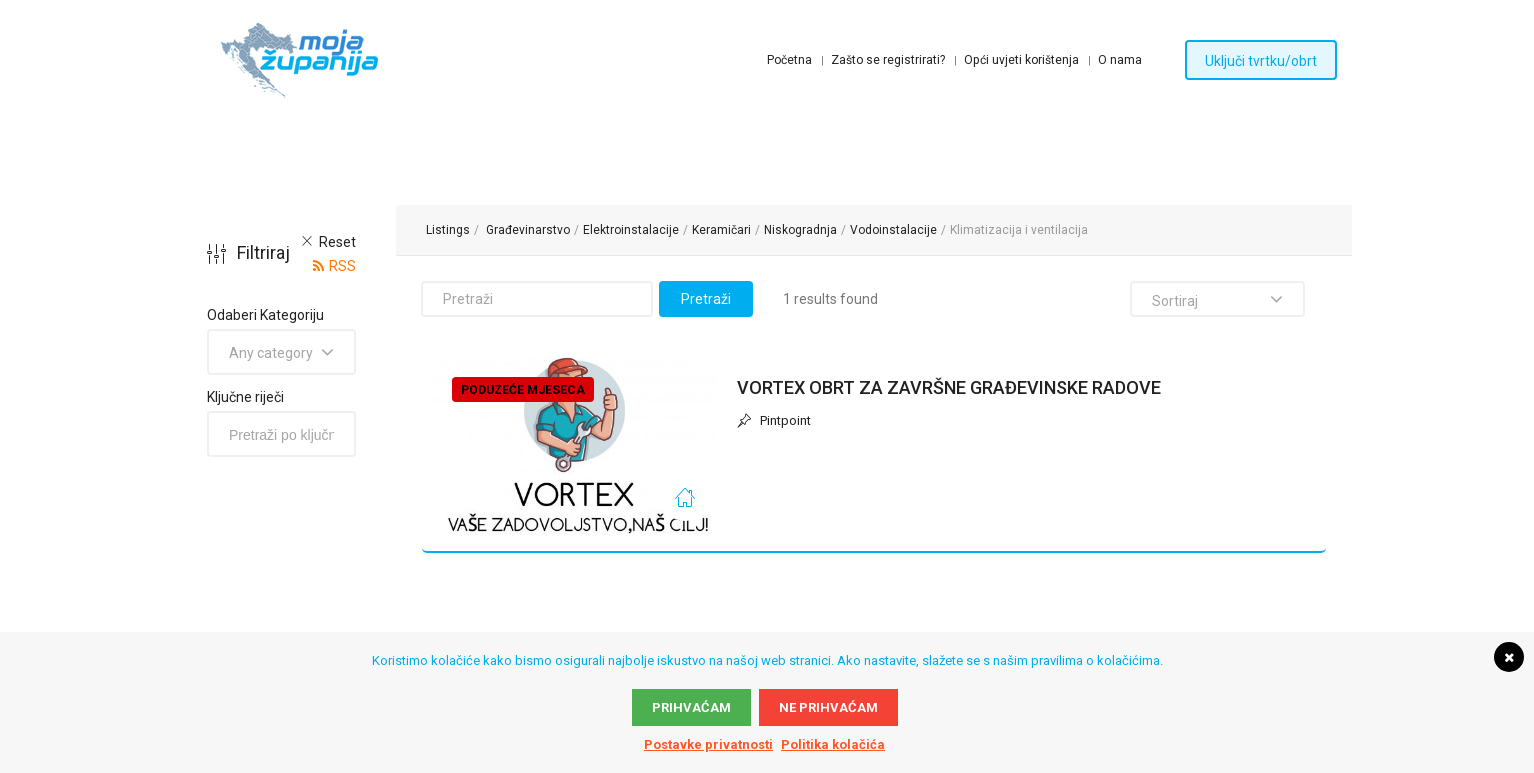  Describe the element at coordinates (833, 744) in the screenshot. I see `Politika kolačića` at that location.